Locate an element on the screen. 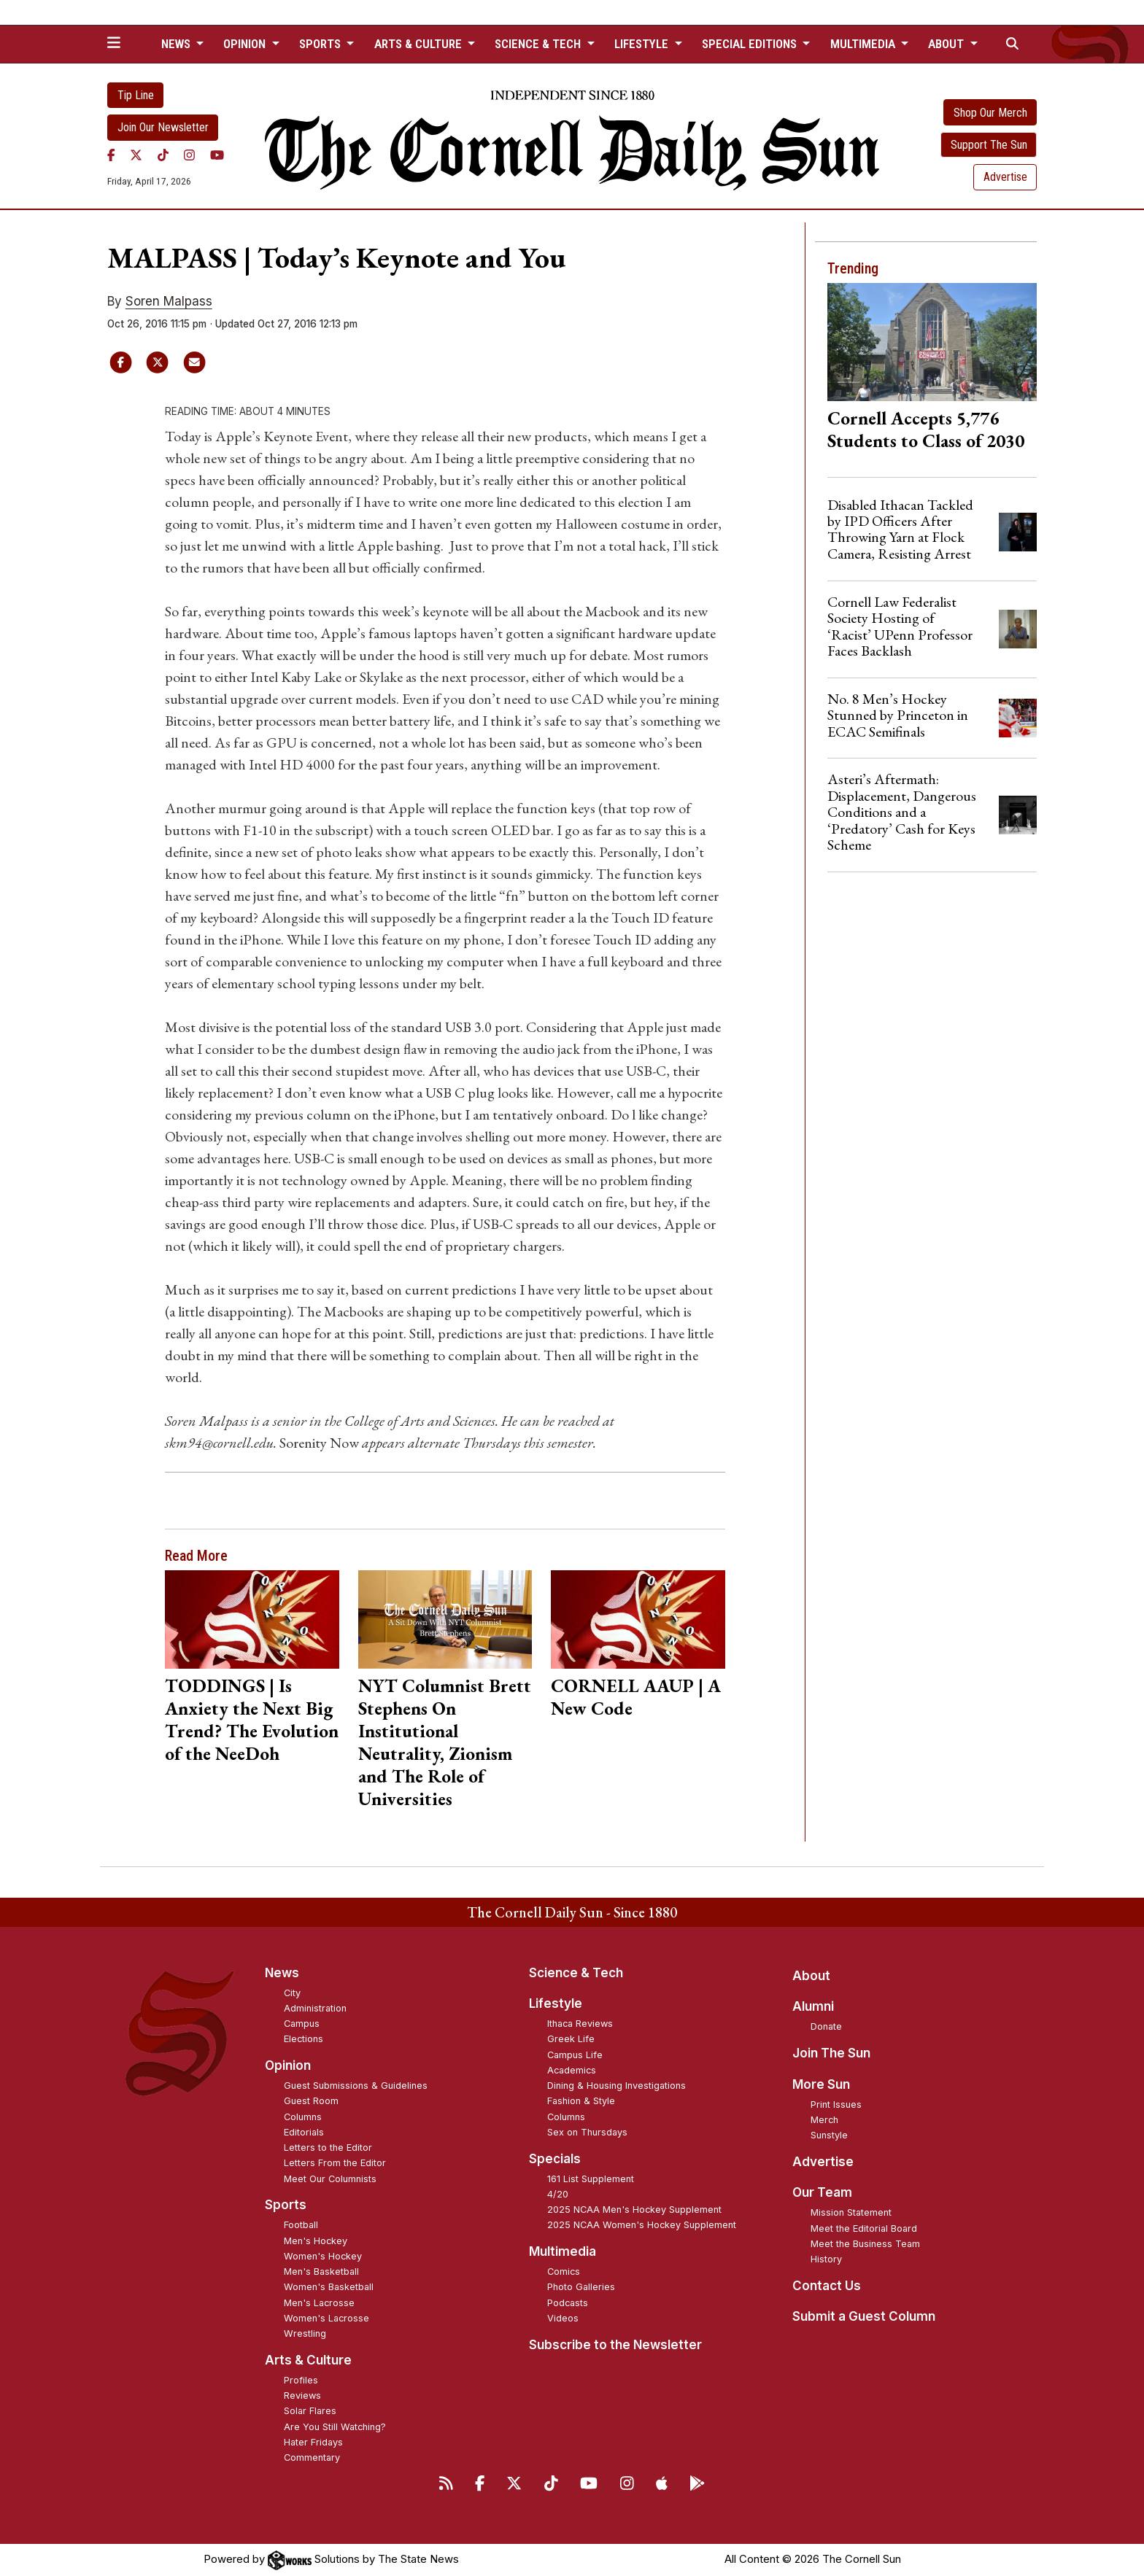 The width and height of the screenshot is (1144, 2576). Specials is located at coordinates (555, 2159).